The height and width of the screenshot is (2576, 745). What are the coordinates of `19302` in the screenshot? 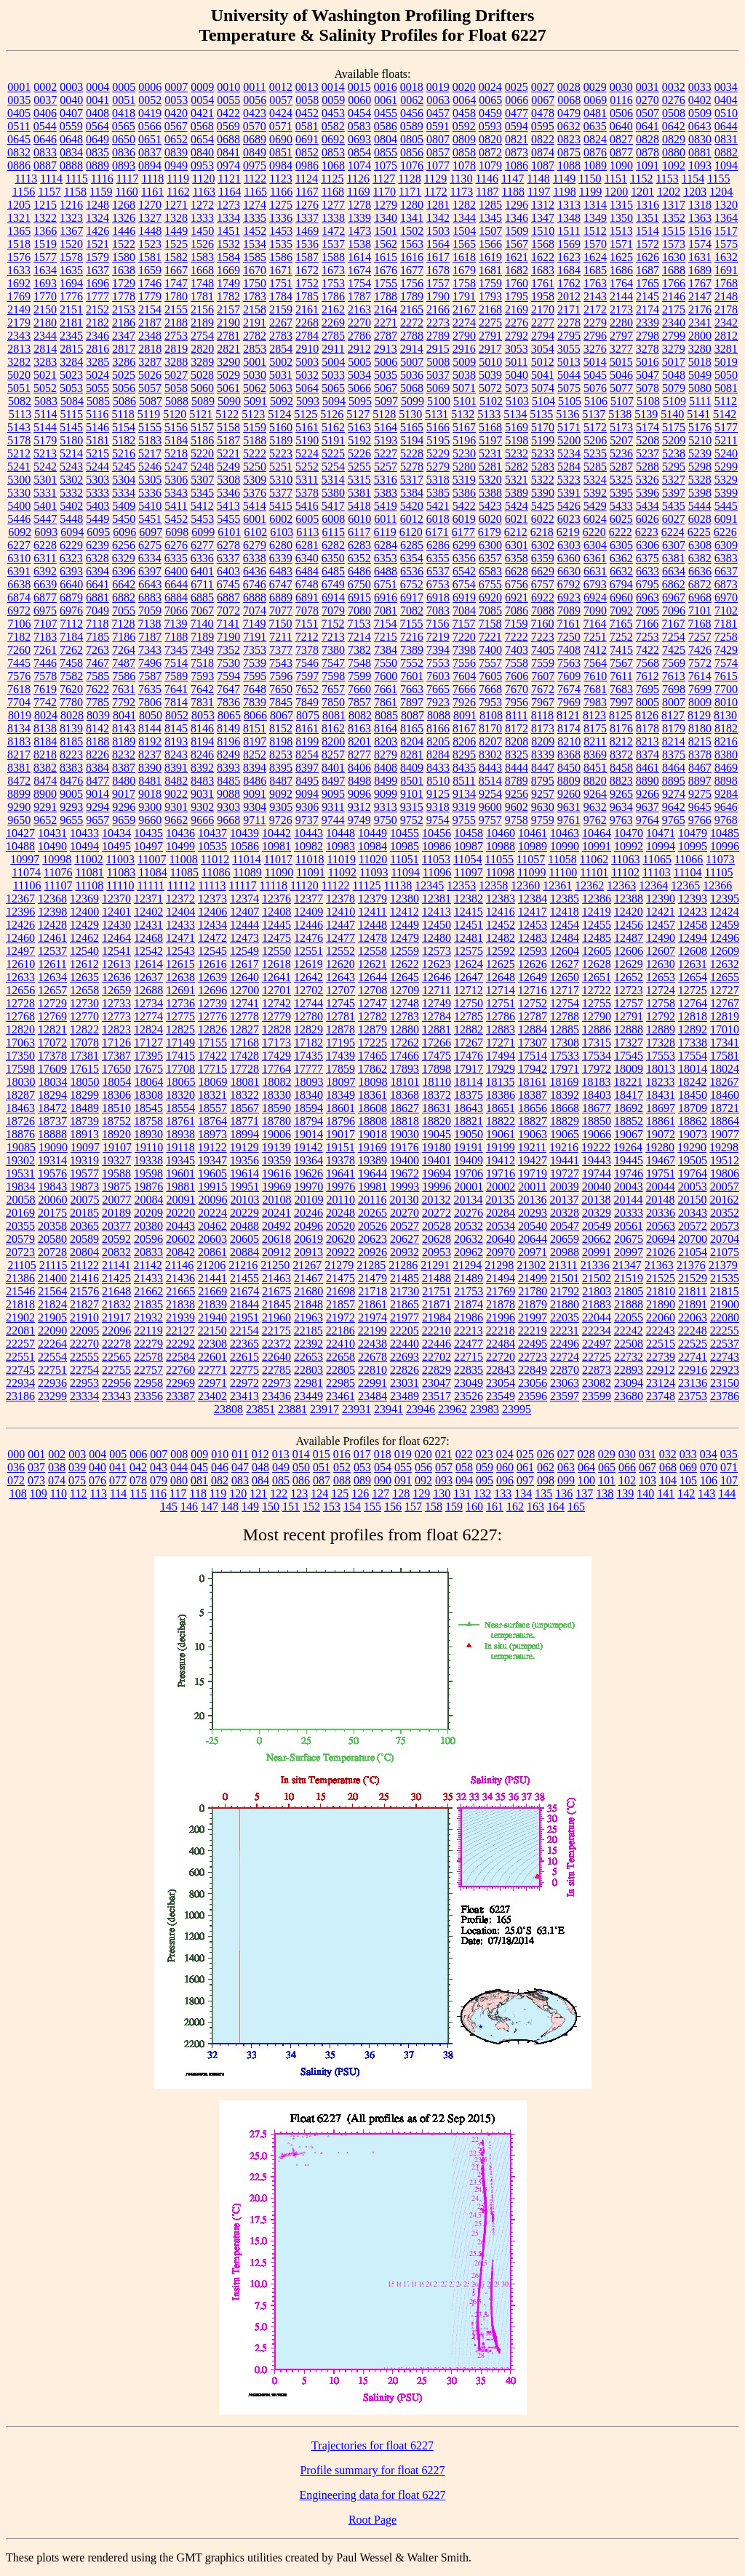 It's located at (20, 1160).